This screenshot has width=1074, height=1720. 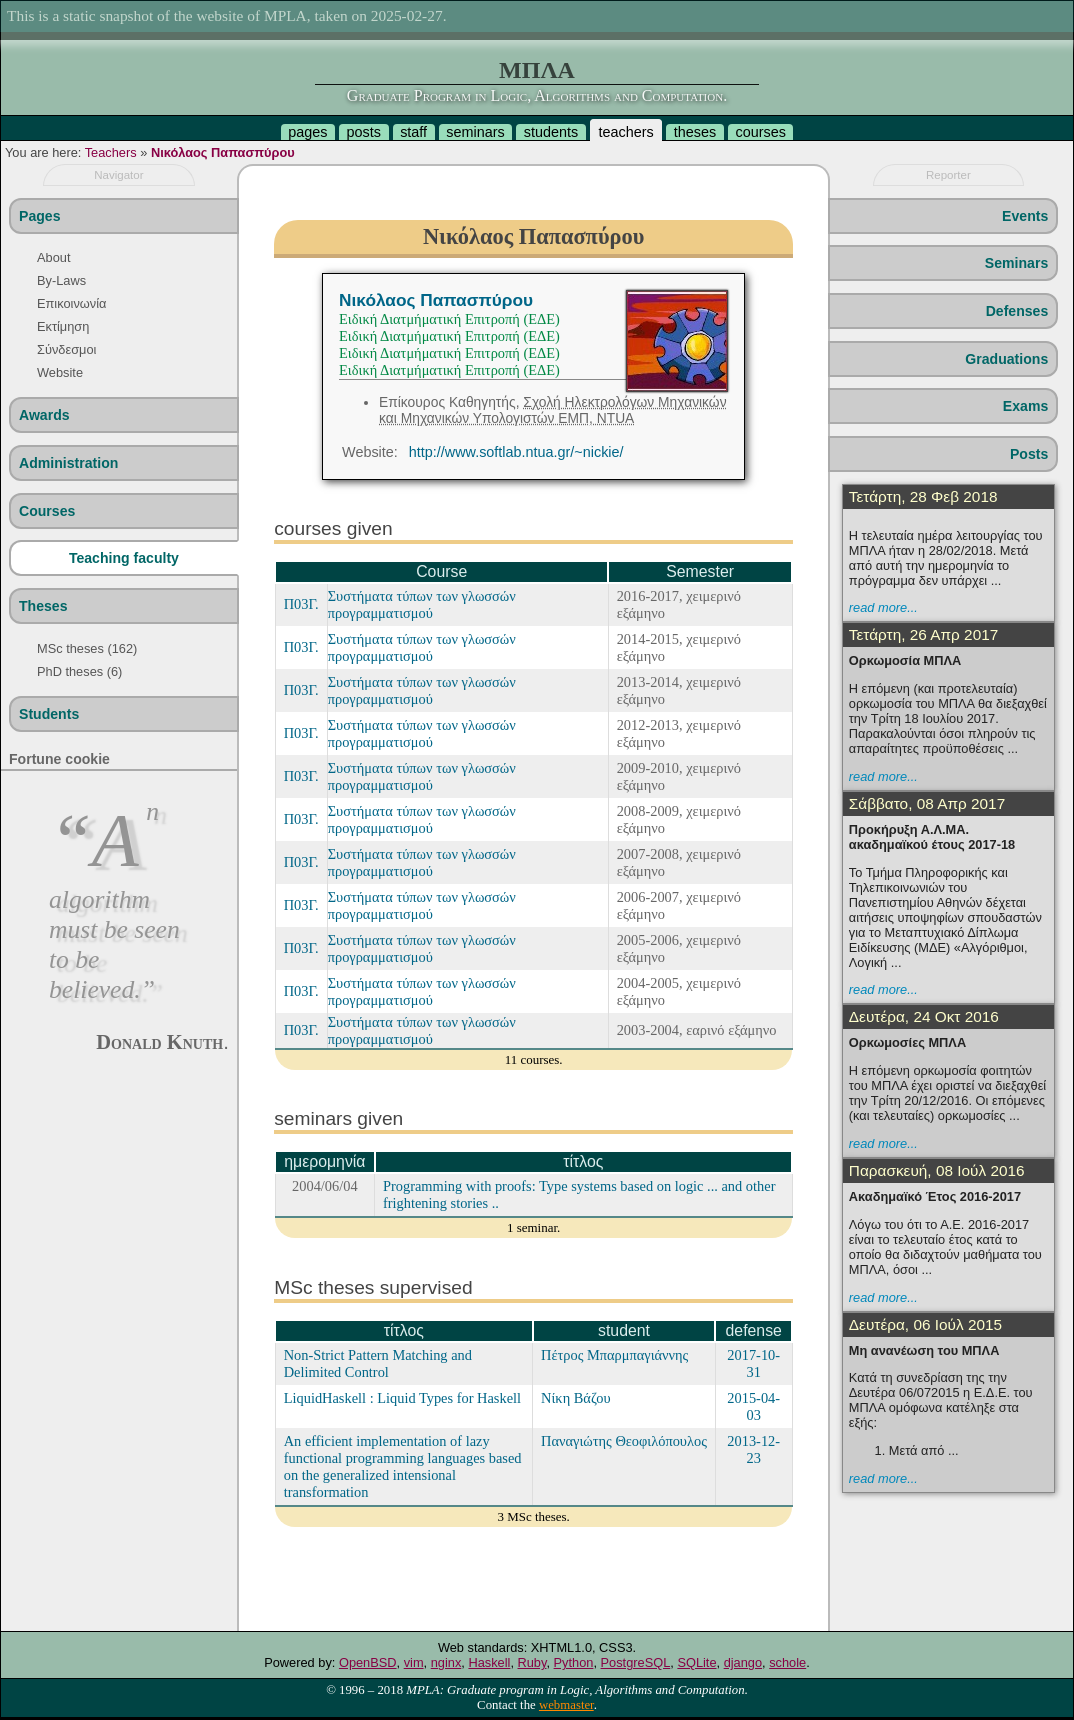 What do you see at coordinates (1017, 311) in the screenshot?
I see `Defenses` at bounding box center [1017, 311].